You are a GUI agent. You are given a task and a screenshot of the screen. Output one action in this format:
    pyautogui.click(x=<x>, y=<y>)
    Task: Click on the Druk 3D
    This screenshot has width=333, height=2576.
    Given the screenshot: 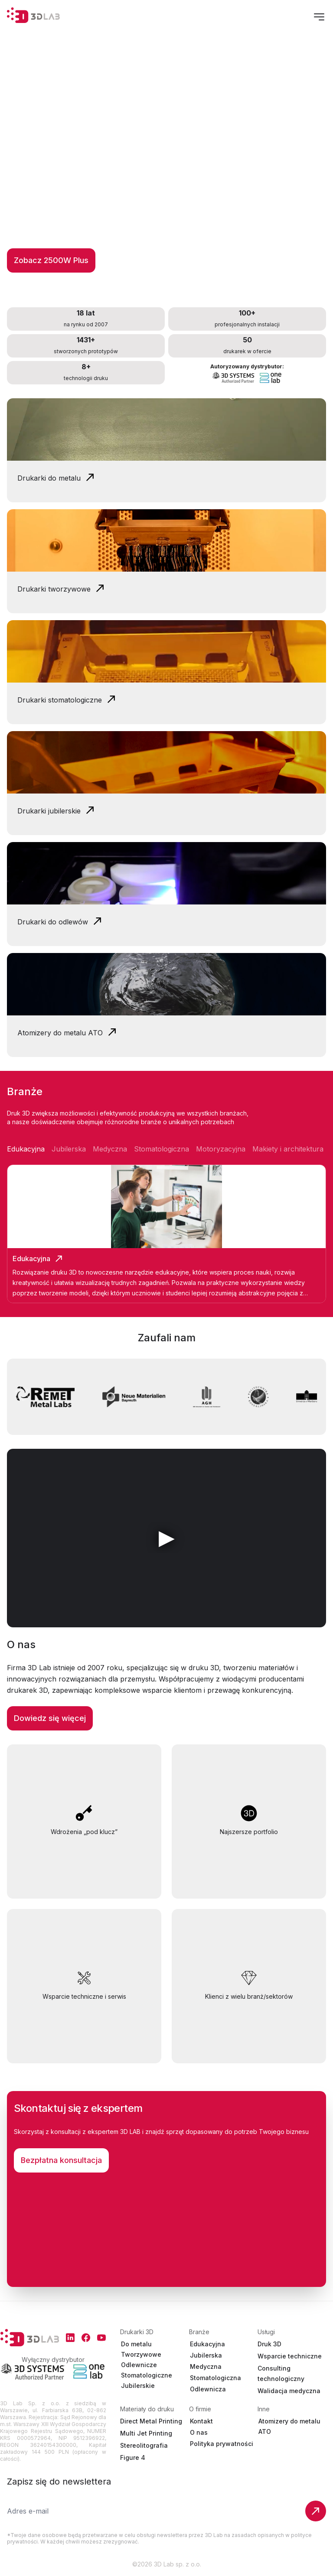 What is the action you would take?
    pyautogui.click(x=269, y=2344)
    